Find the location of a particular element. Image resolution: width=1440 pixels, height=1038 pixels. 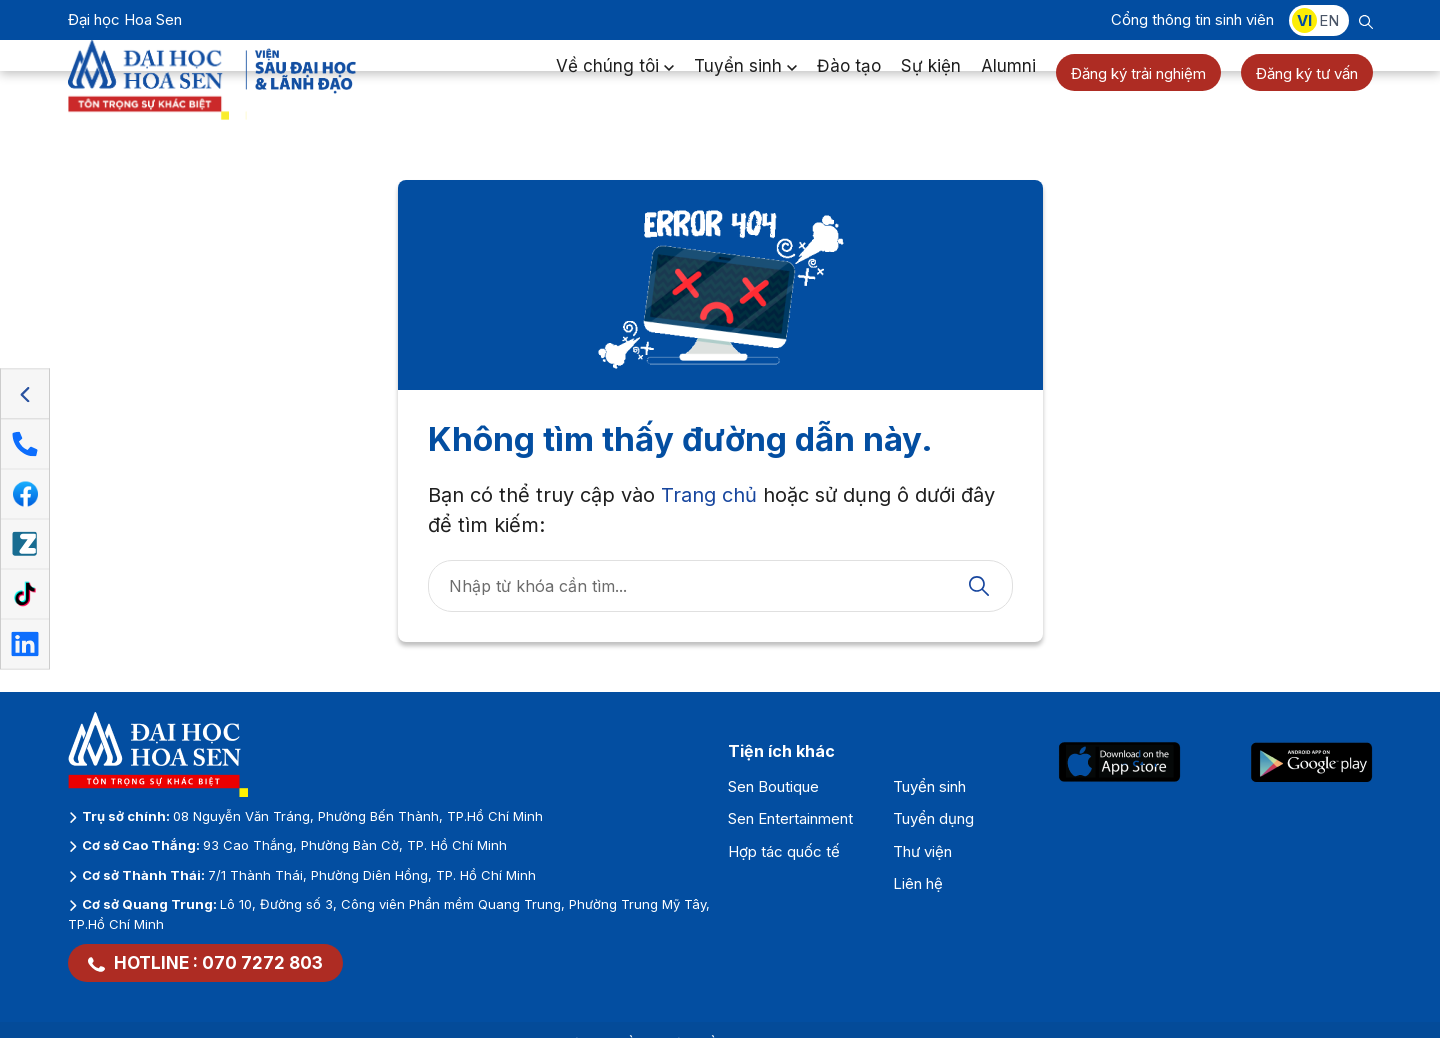

Alumni is located at coordinates (1008, 84).